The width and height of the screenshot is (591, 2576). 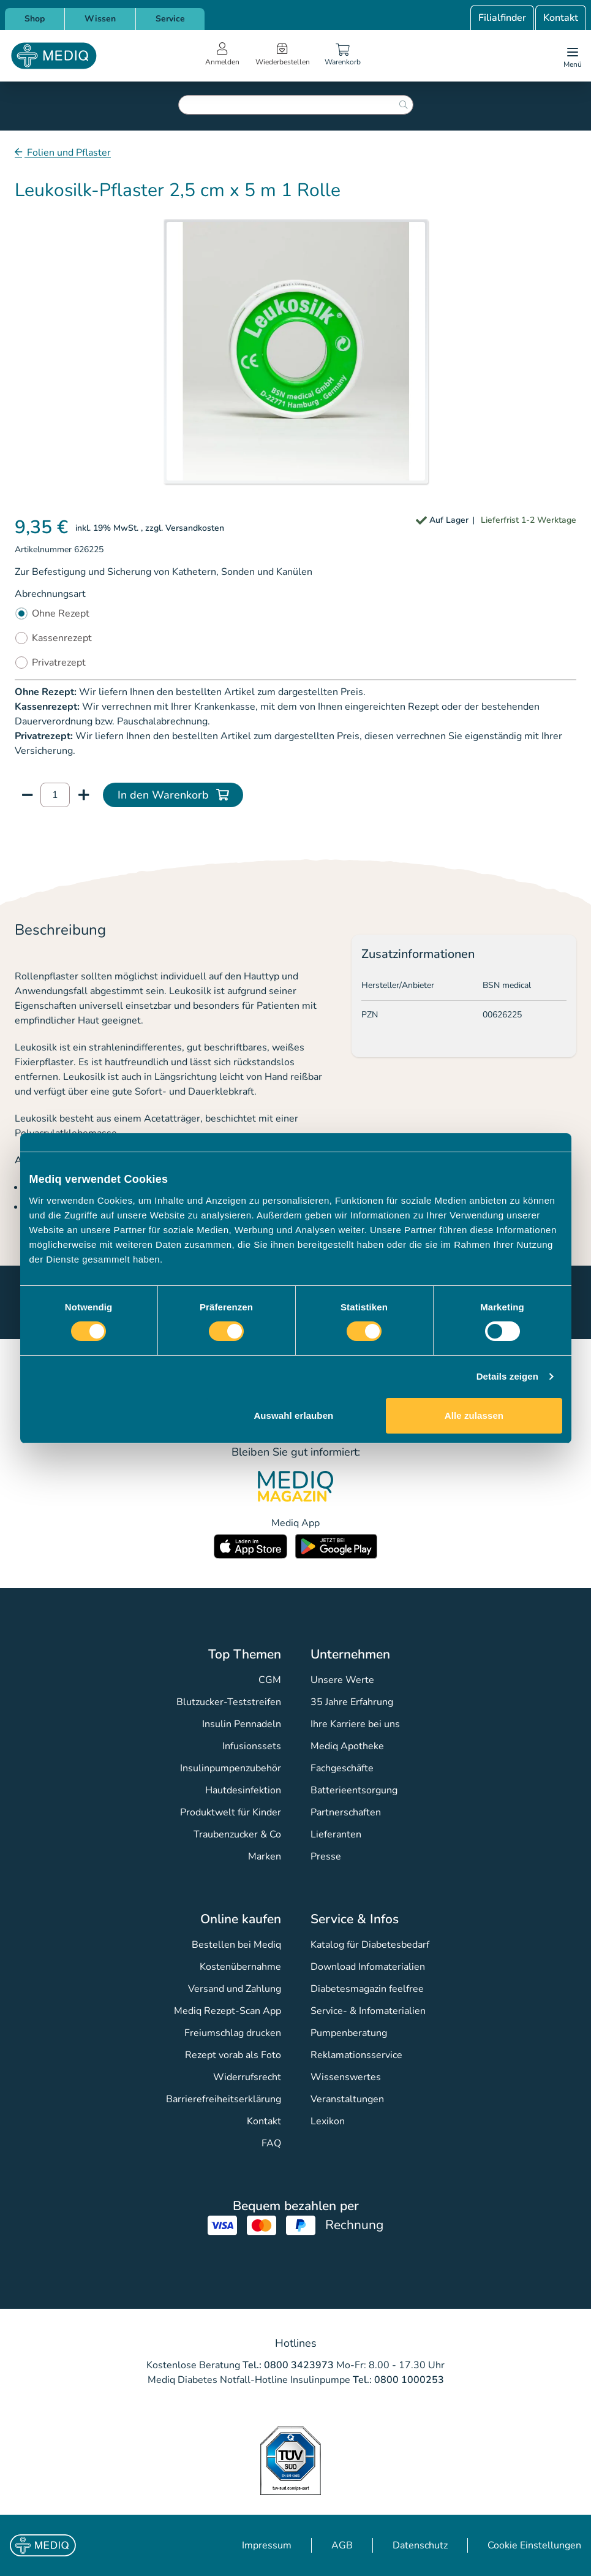 I want to click on Details zeigen, so click(x=507, y=1376).